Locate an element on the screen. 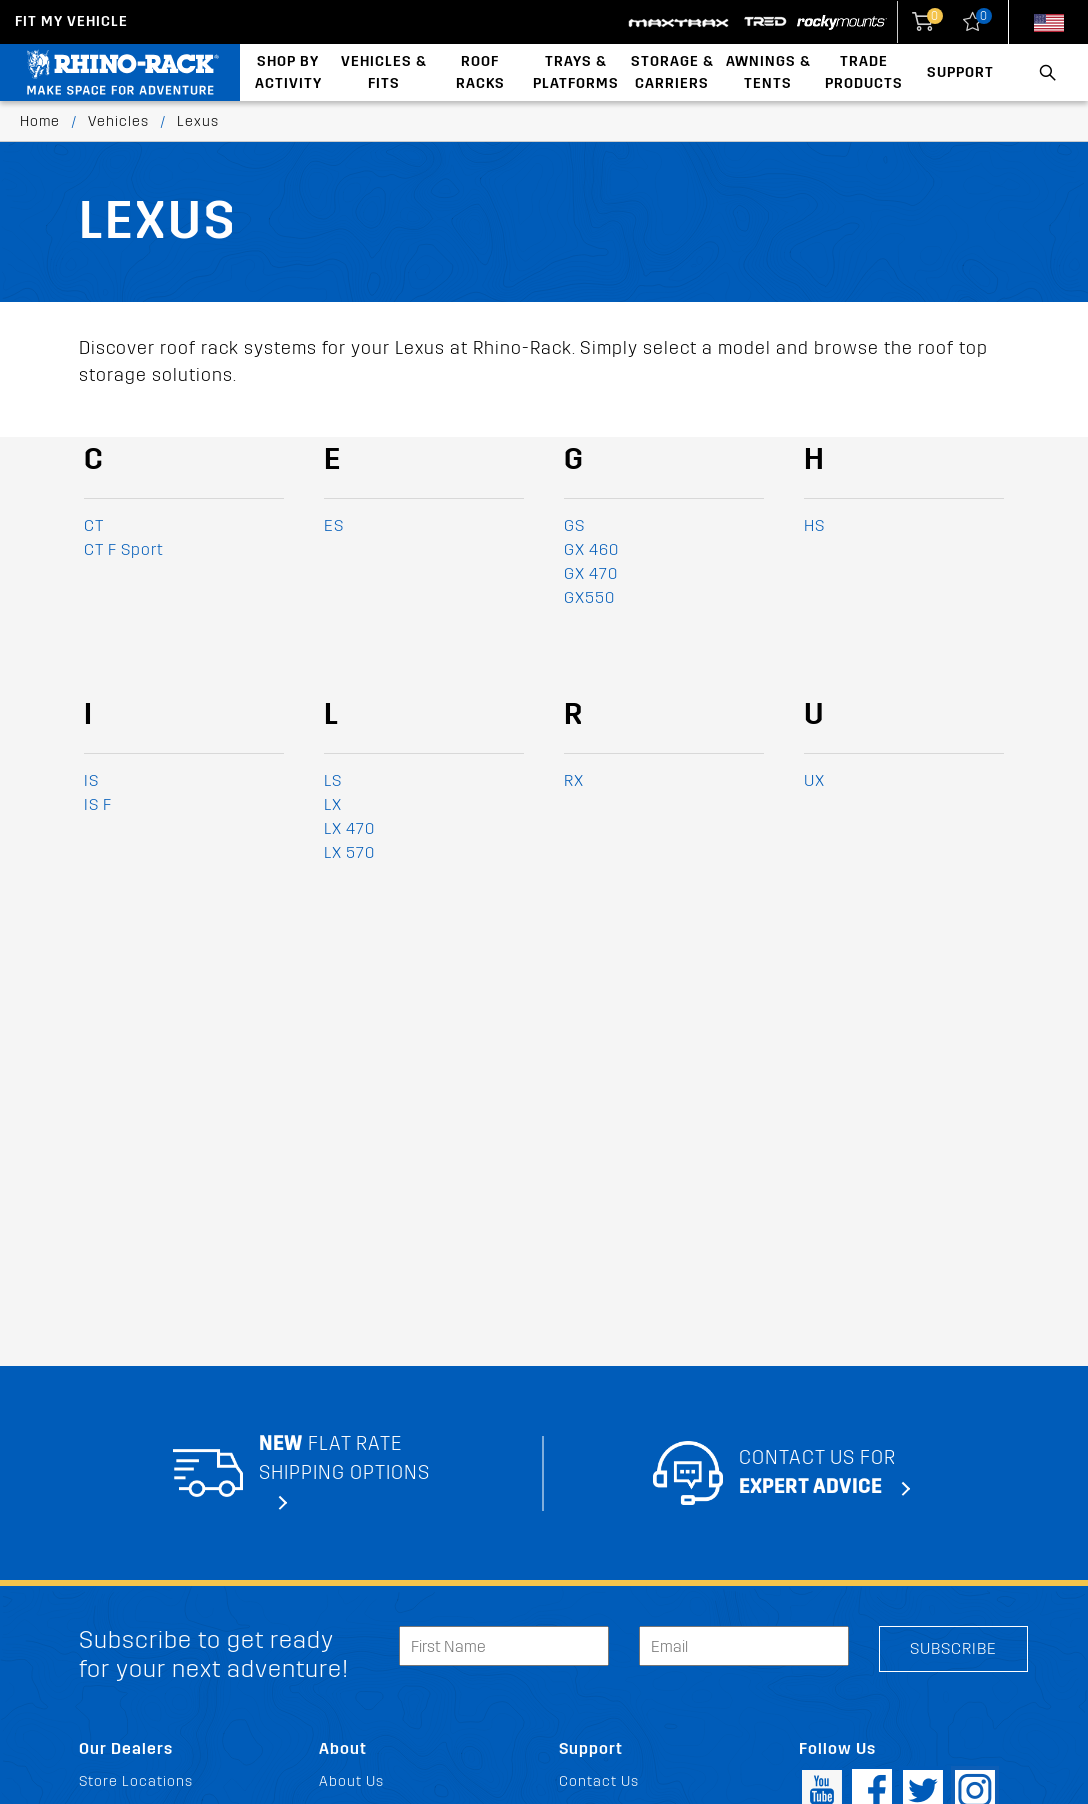 The width and height of the screenshot is (1088, 1804). Roof Racks is located at coordinates (480, 72).